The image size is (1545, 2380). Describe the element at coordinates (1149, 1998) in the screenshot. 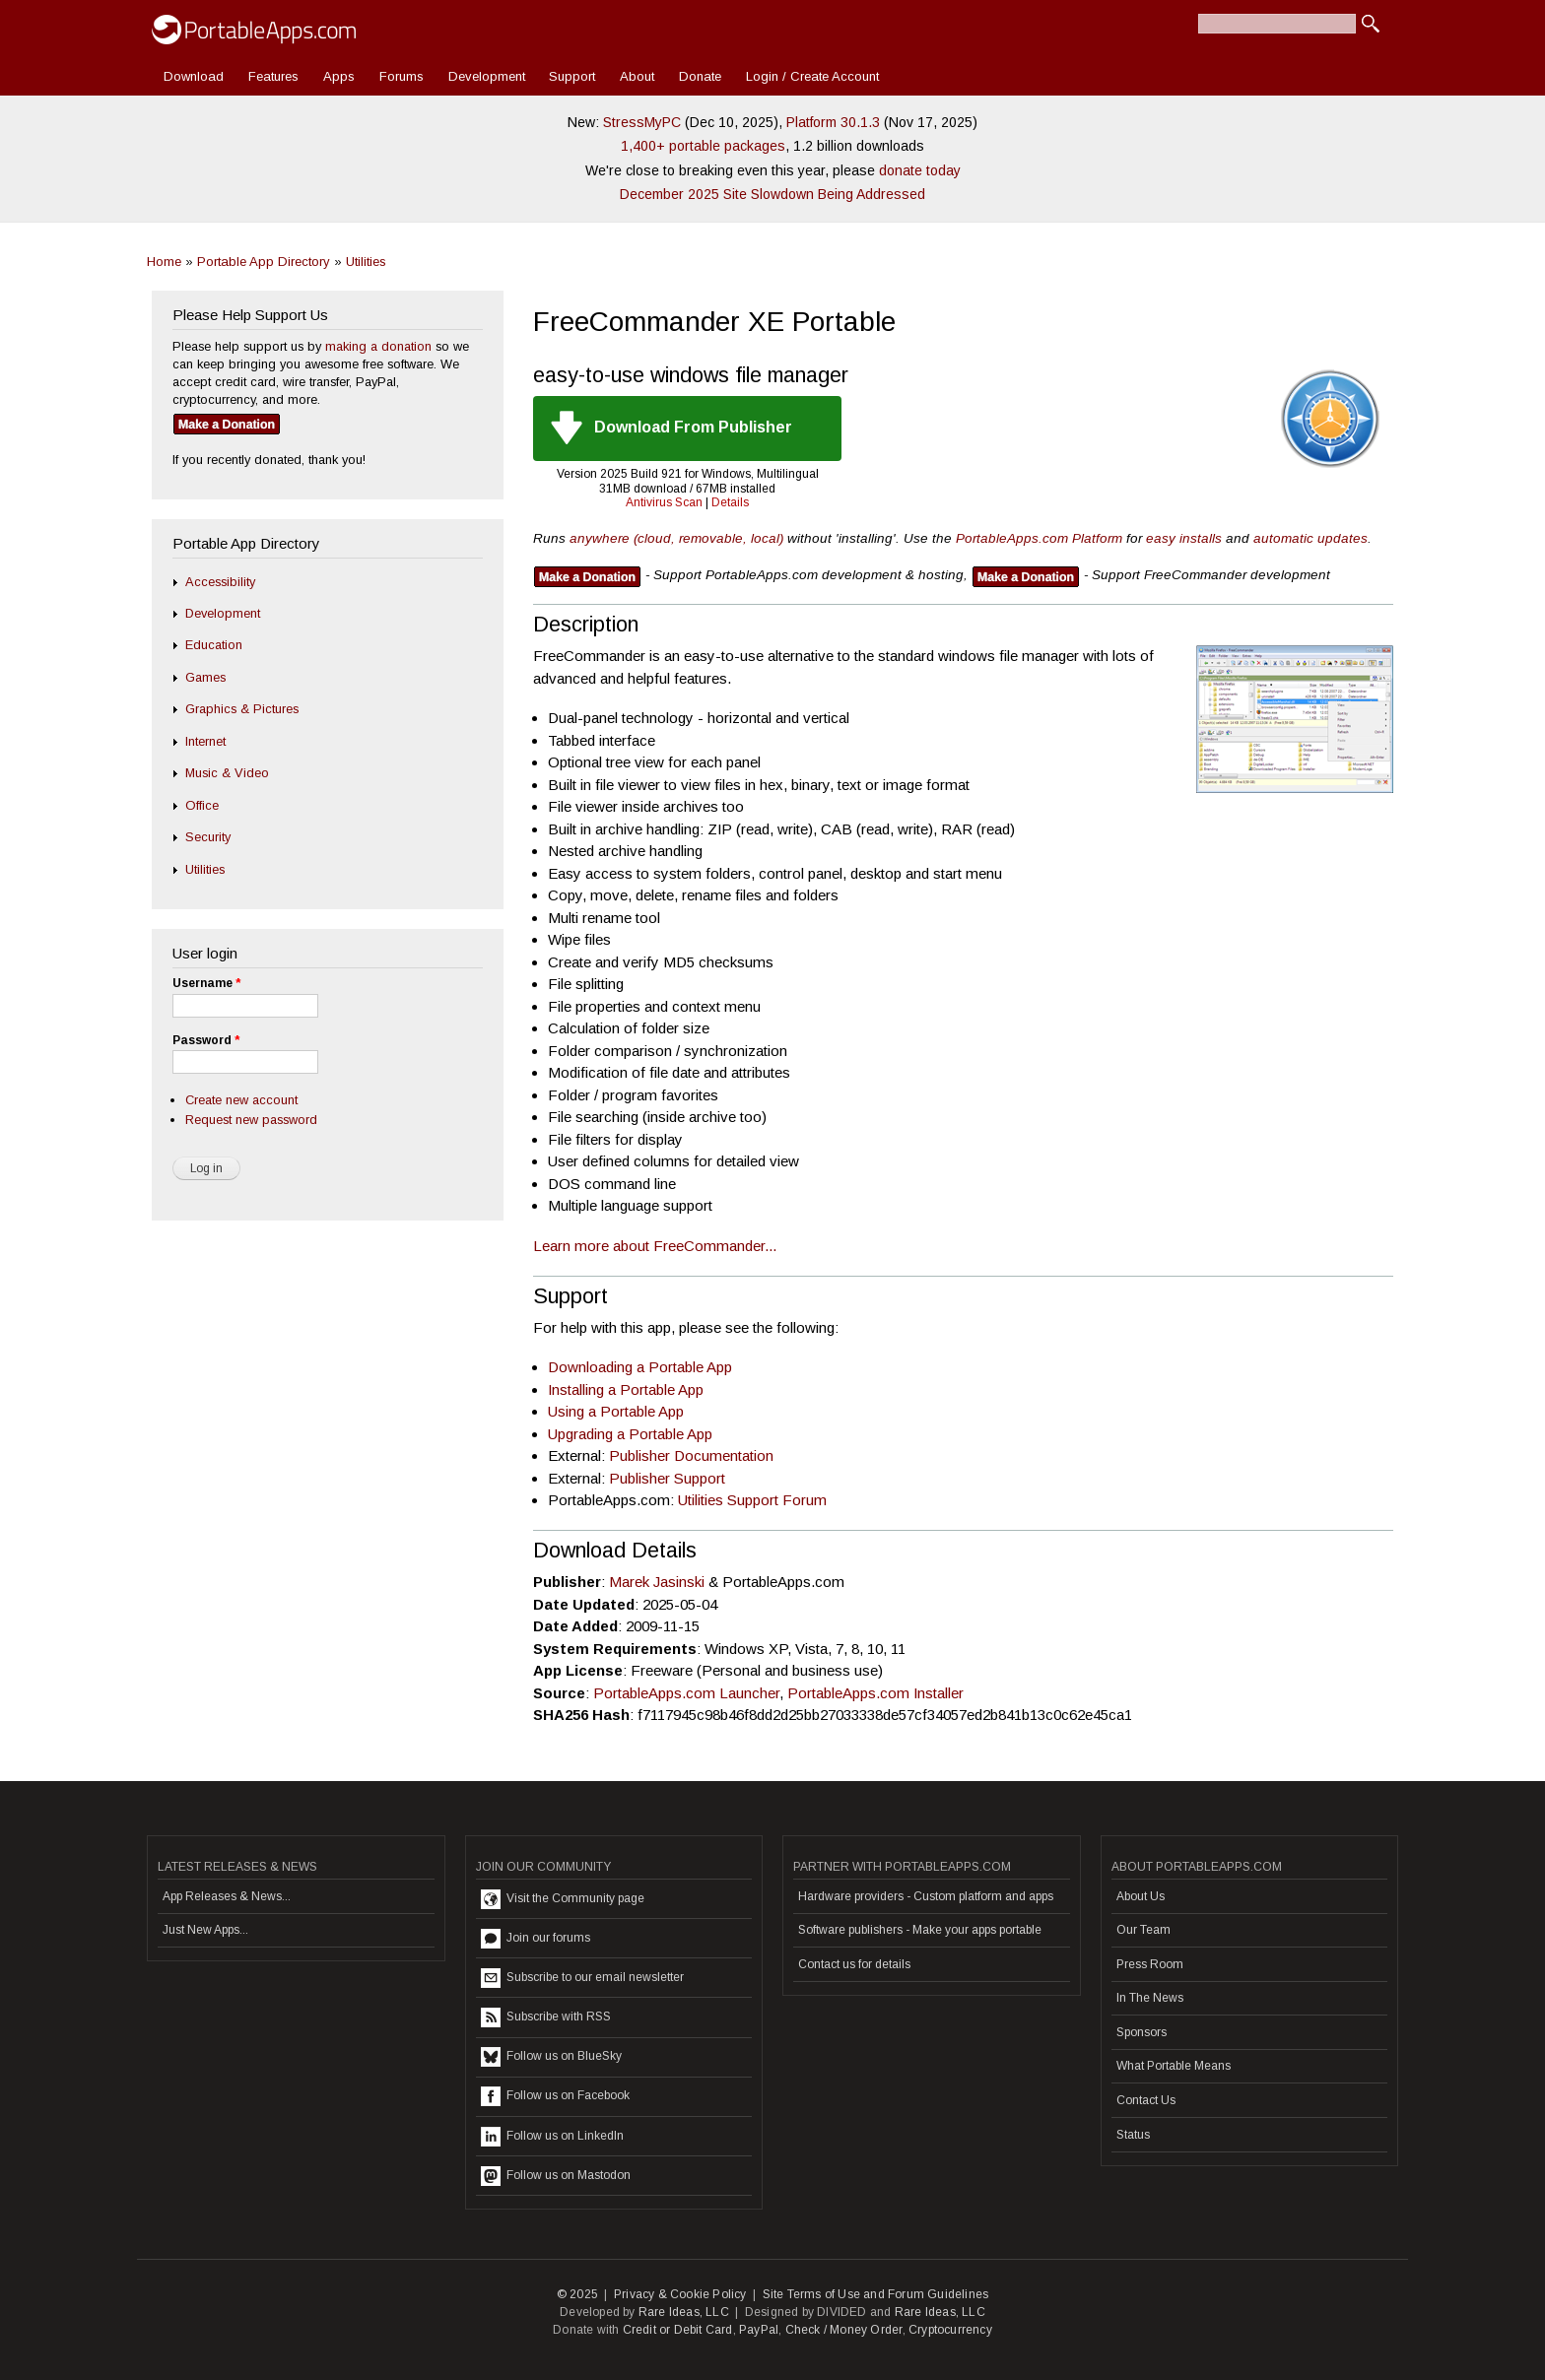

I see `In The News` at that location.